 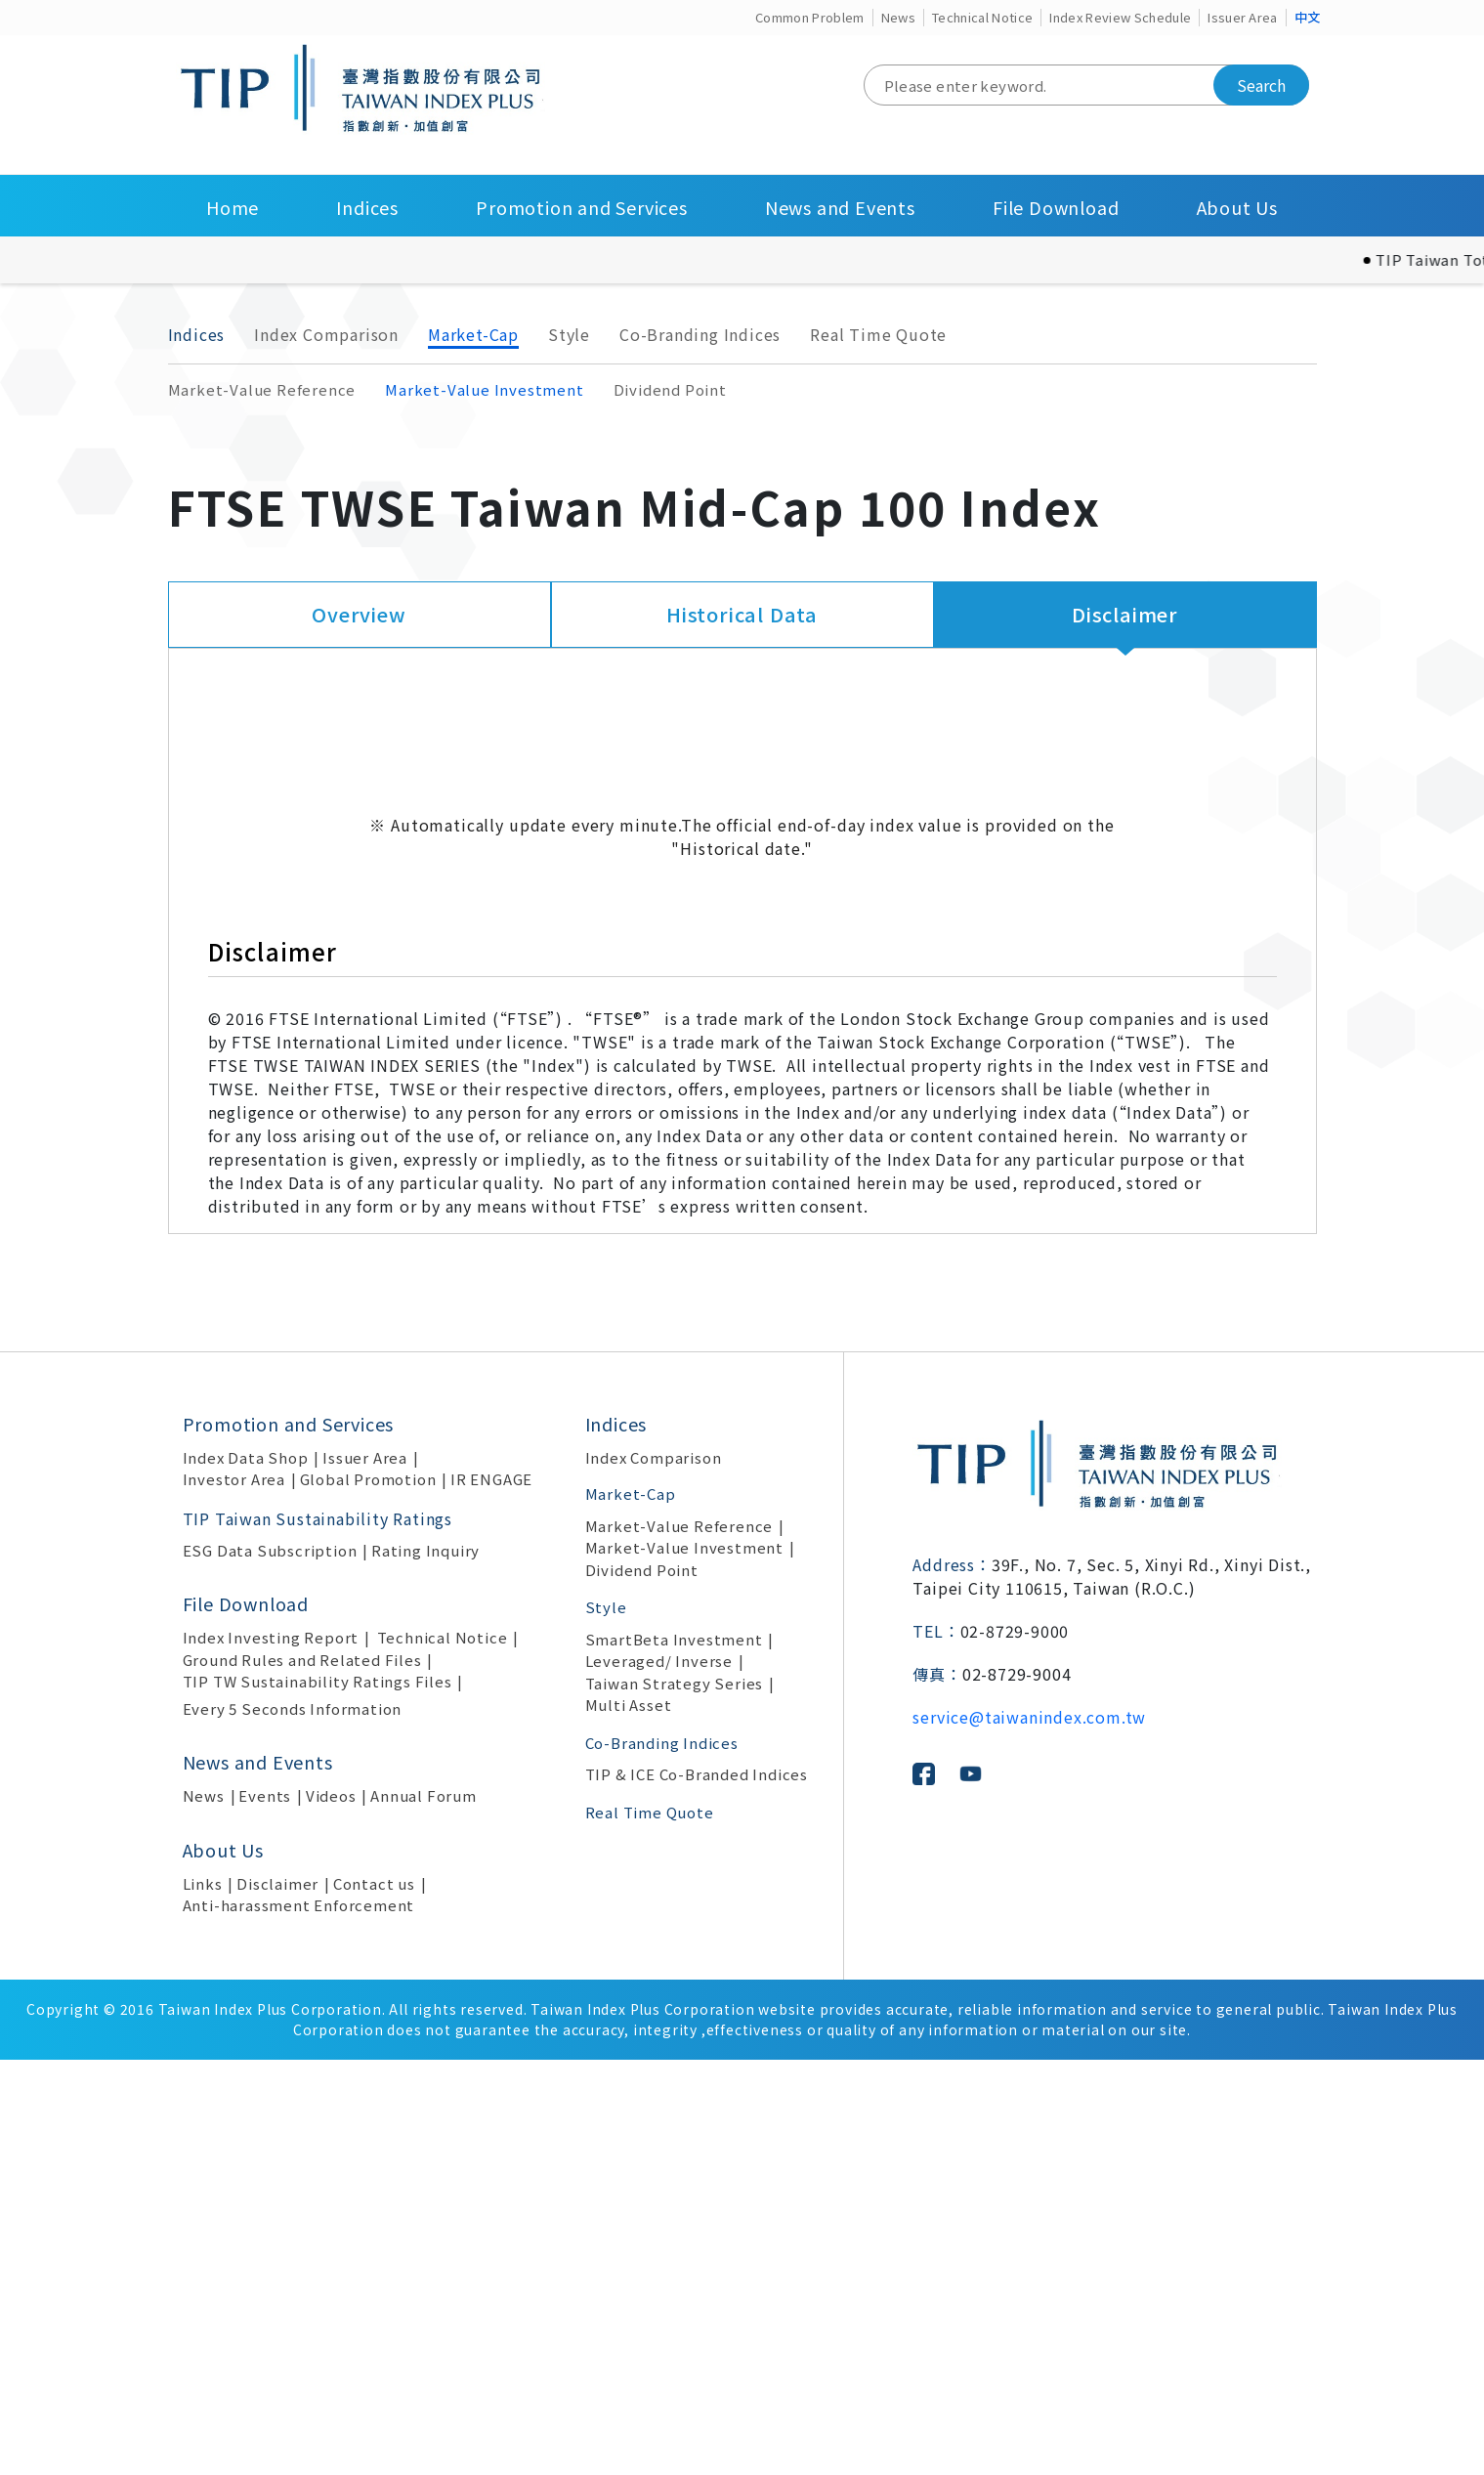 What do you see at coordinates (232, 207) in the screenshot?
I see `Home` at bounding box center [232, 207].